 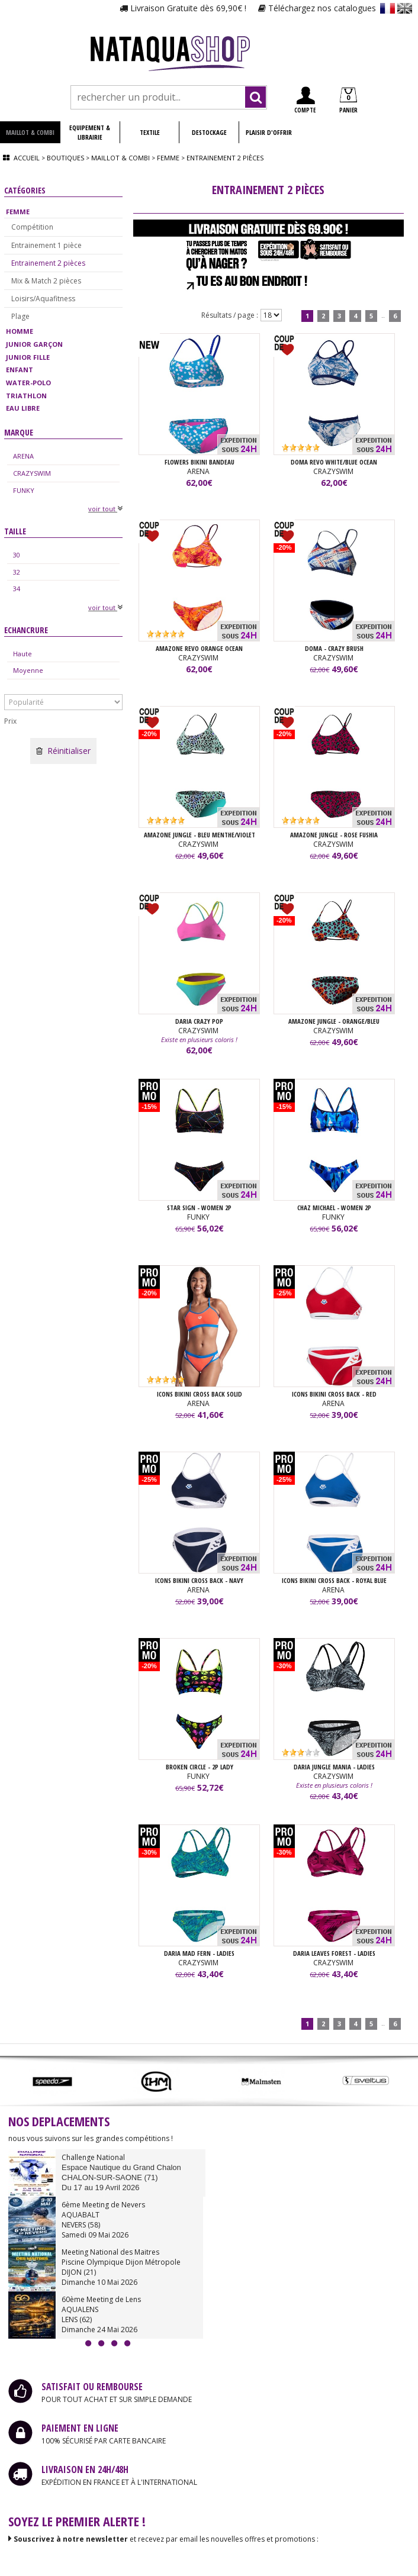 I want to click on Compétition, so click(x=32, y=227).